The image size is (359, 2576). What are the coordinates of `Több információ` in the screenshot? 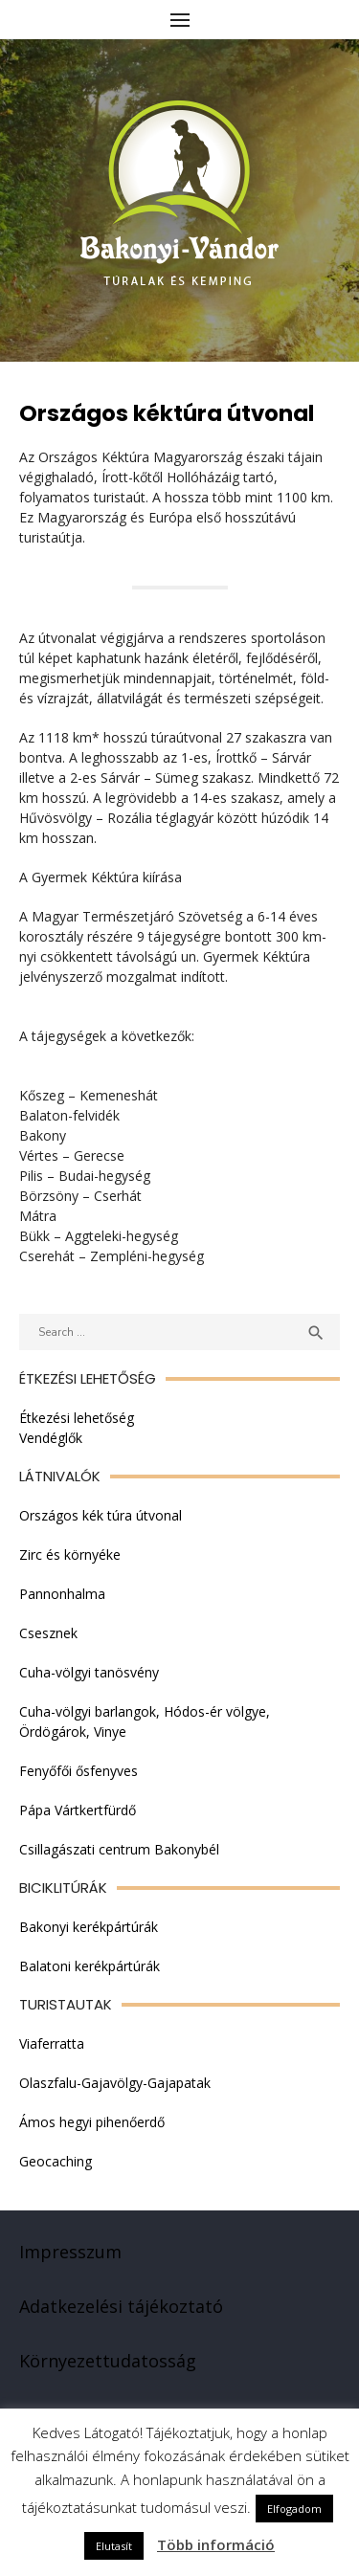 It's located at (216, 2544).